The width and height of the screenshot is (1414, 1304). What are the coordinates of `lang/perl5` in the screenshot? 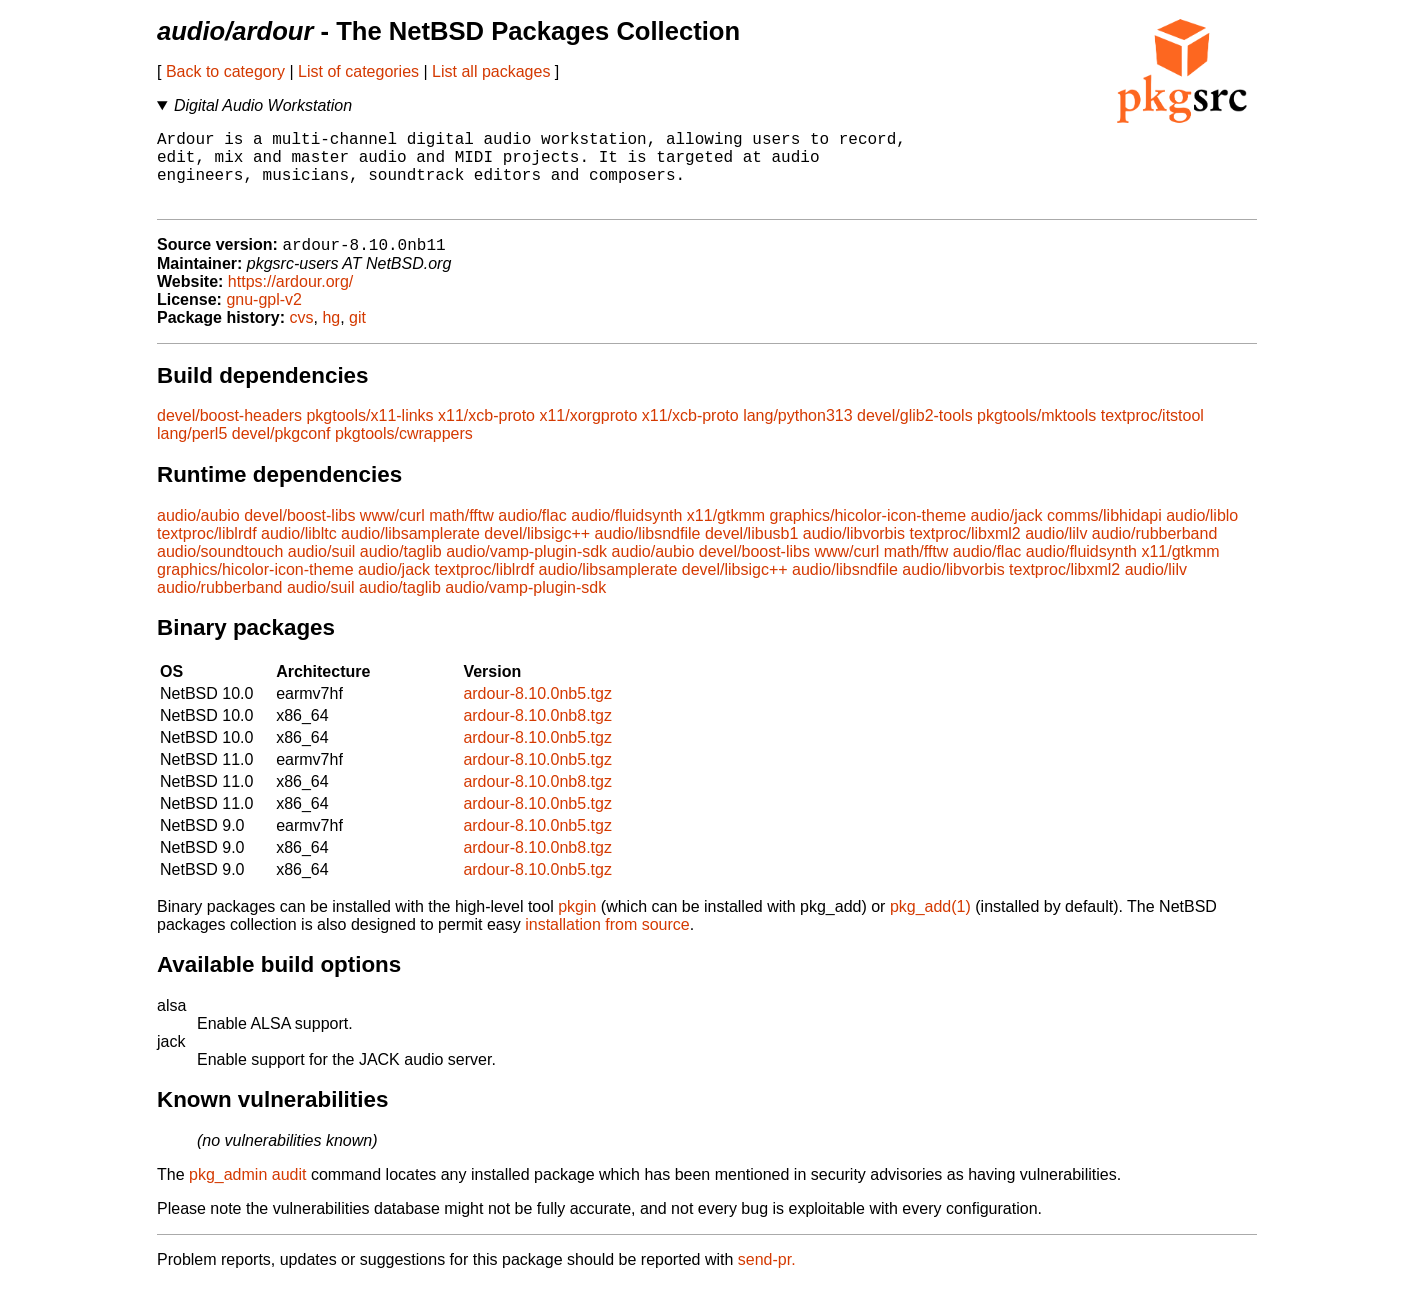 It's located at (192, 452).